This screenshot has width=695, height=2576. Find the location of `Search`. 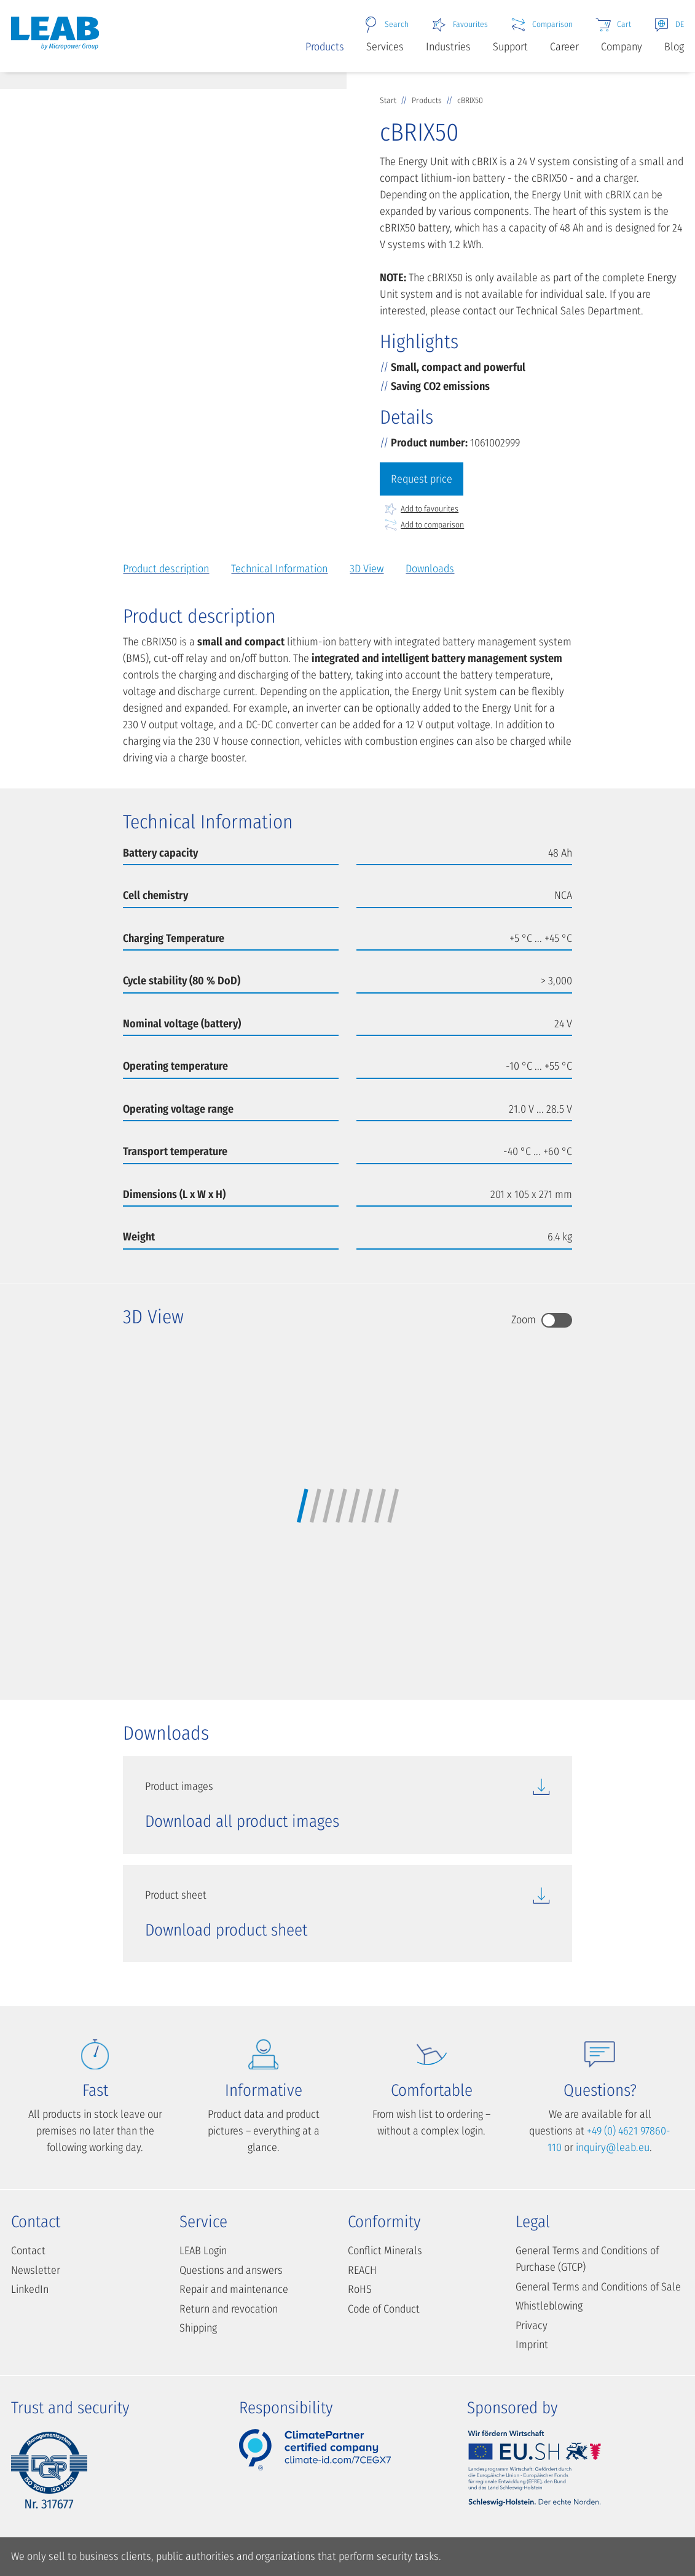

Search is located at coordinates (386, 25).